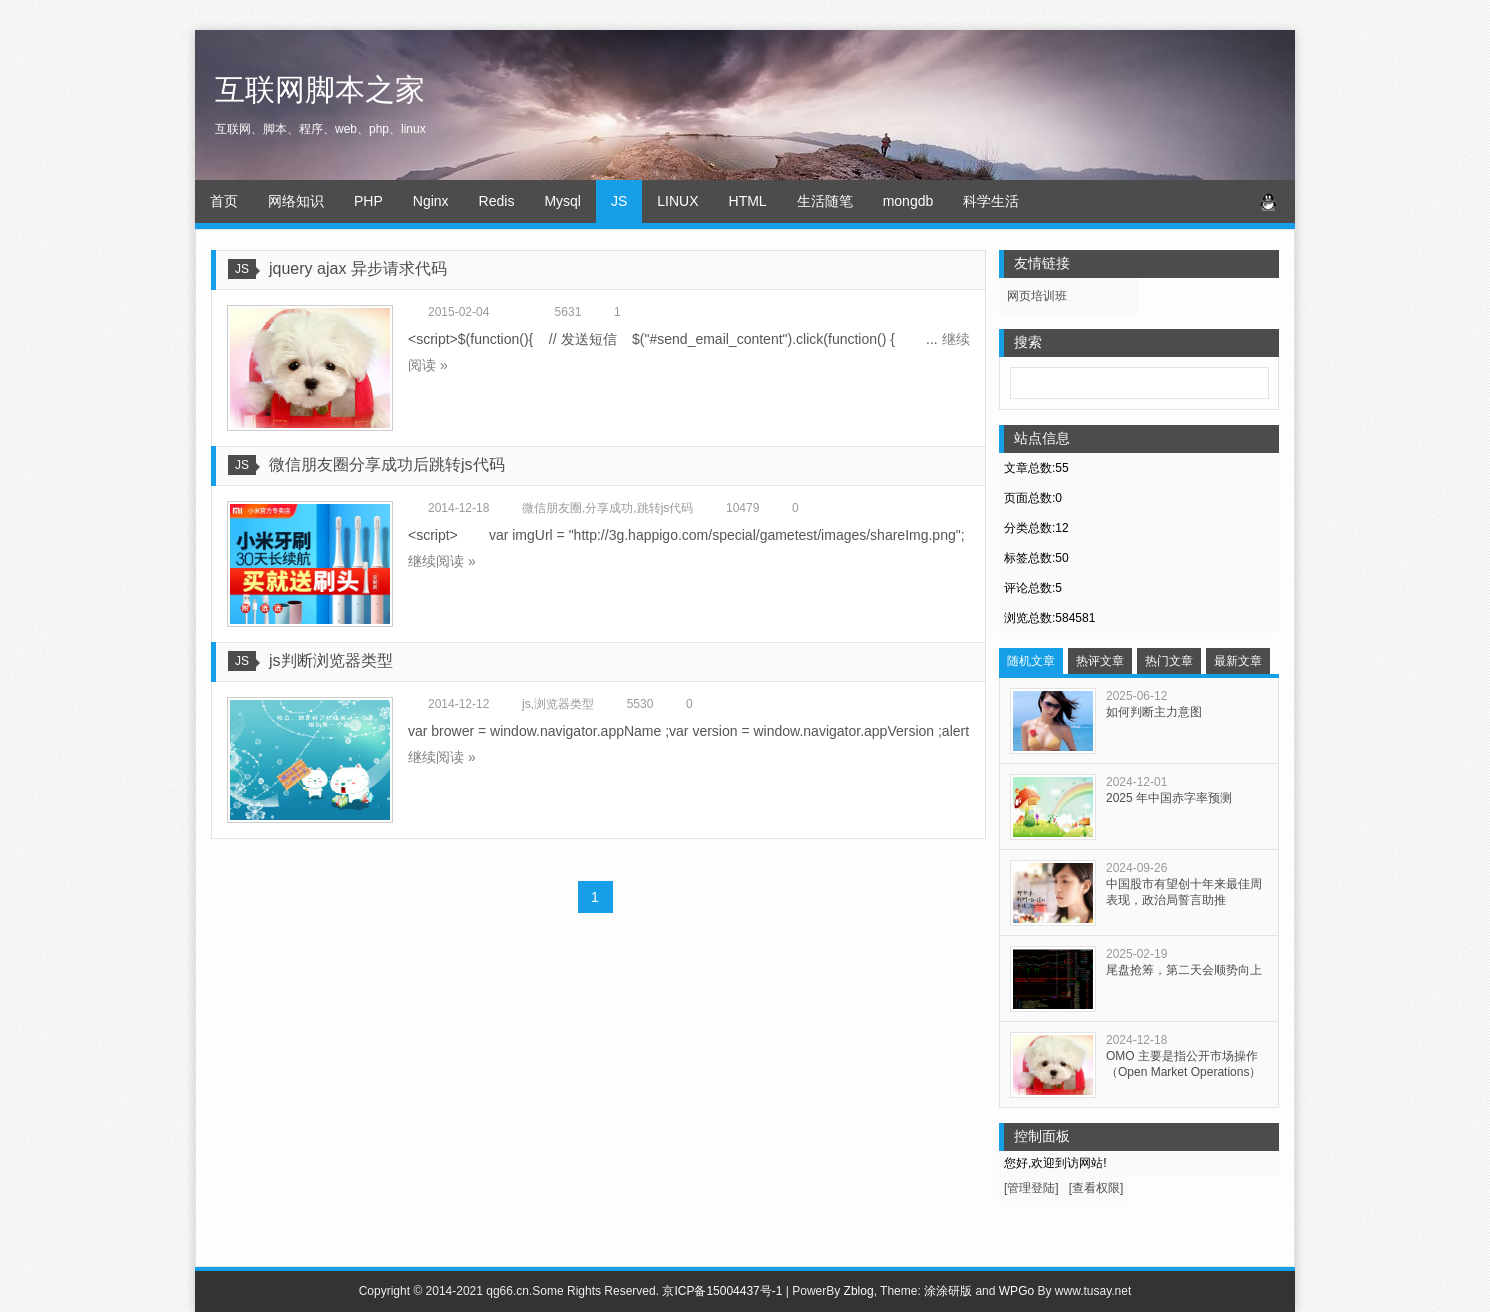 Image resolution: width=1490 pixels, height=1312 pixels. Describe the element at coordinates (619, 201) in the screenshot. I see `JS` at that location.